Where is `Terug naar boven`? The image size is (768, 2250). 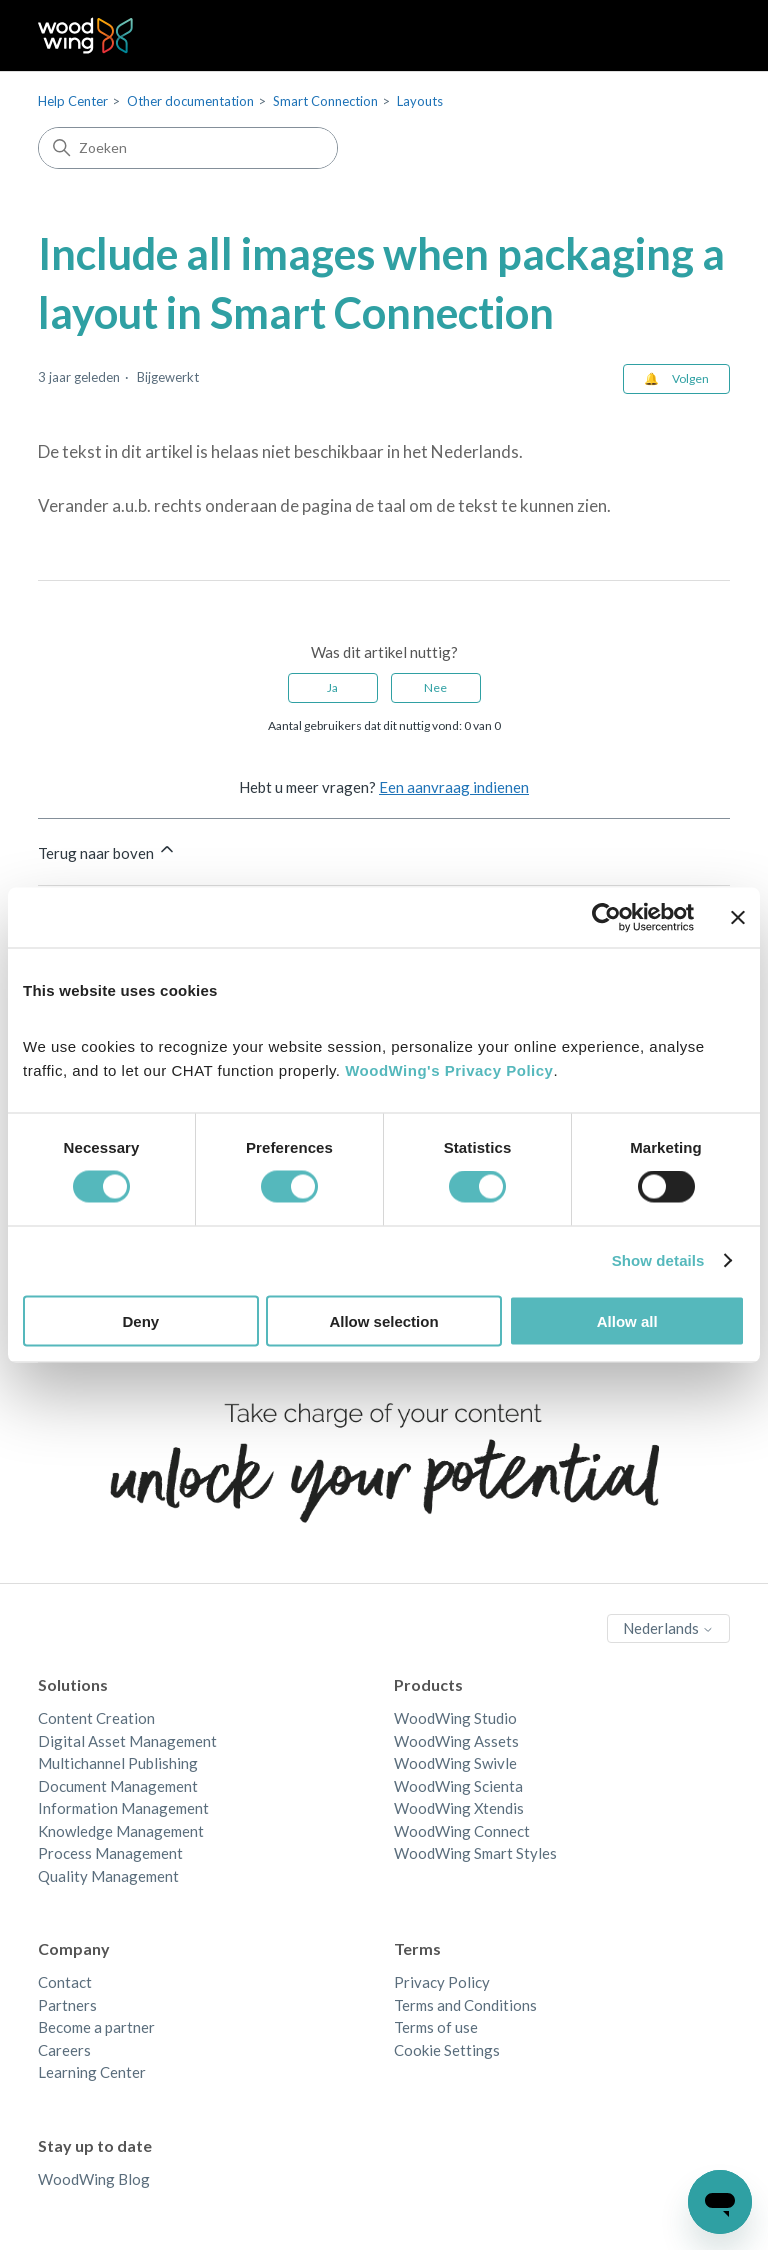
Terug naar boven is located at coordinates (107, 850).